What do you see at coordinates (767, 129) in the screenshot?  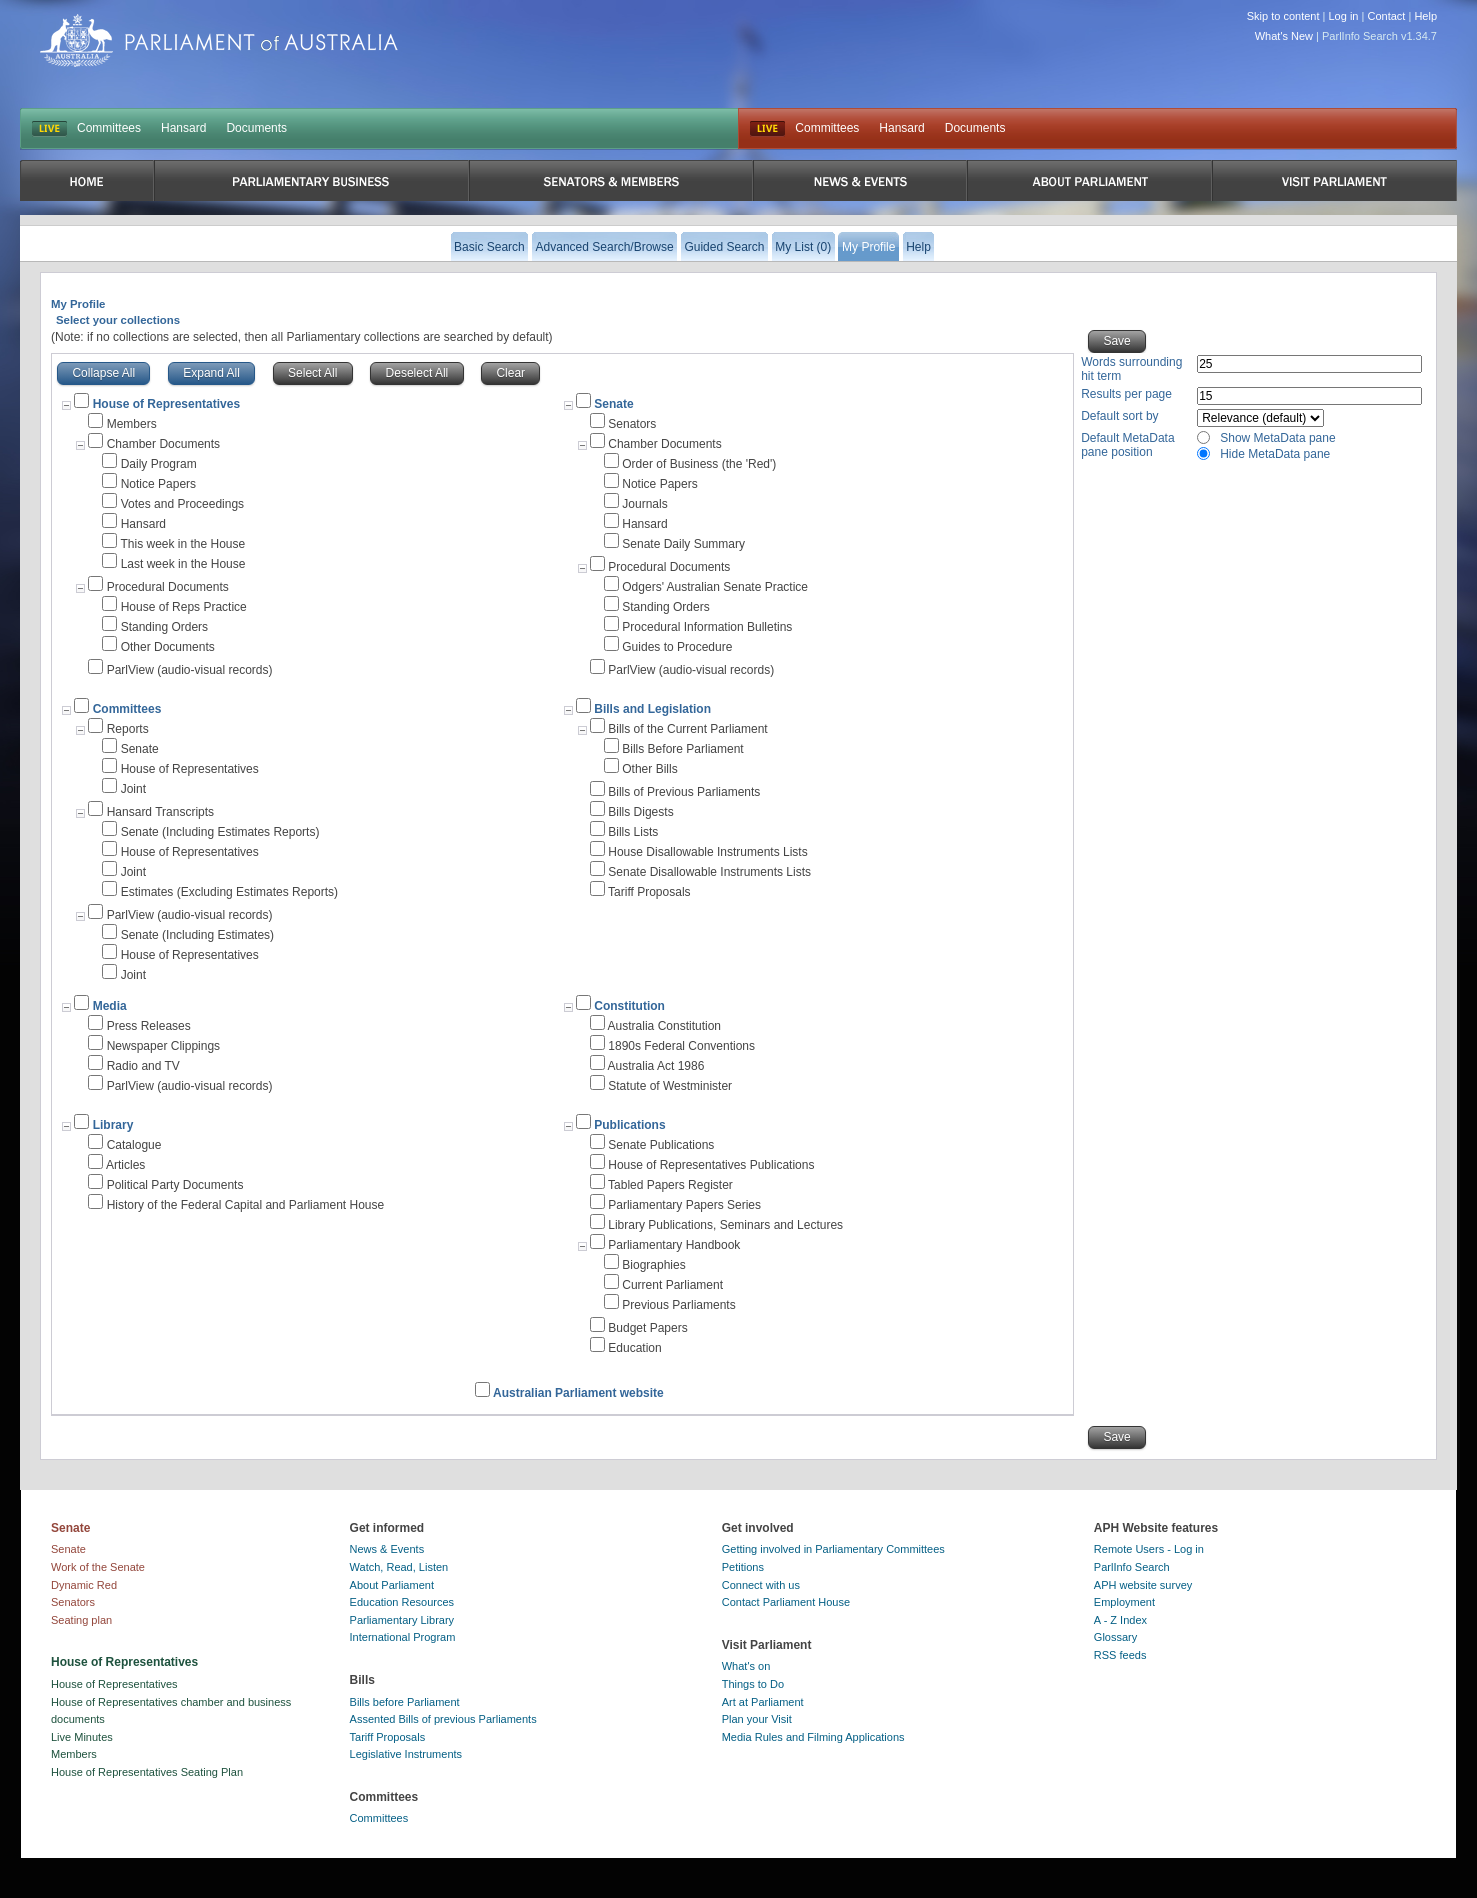 I see `Live` at bounding box center [767, 129].